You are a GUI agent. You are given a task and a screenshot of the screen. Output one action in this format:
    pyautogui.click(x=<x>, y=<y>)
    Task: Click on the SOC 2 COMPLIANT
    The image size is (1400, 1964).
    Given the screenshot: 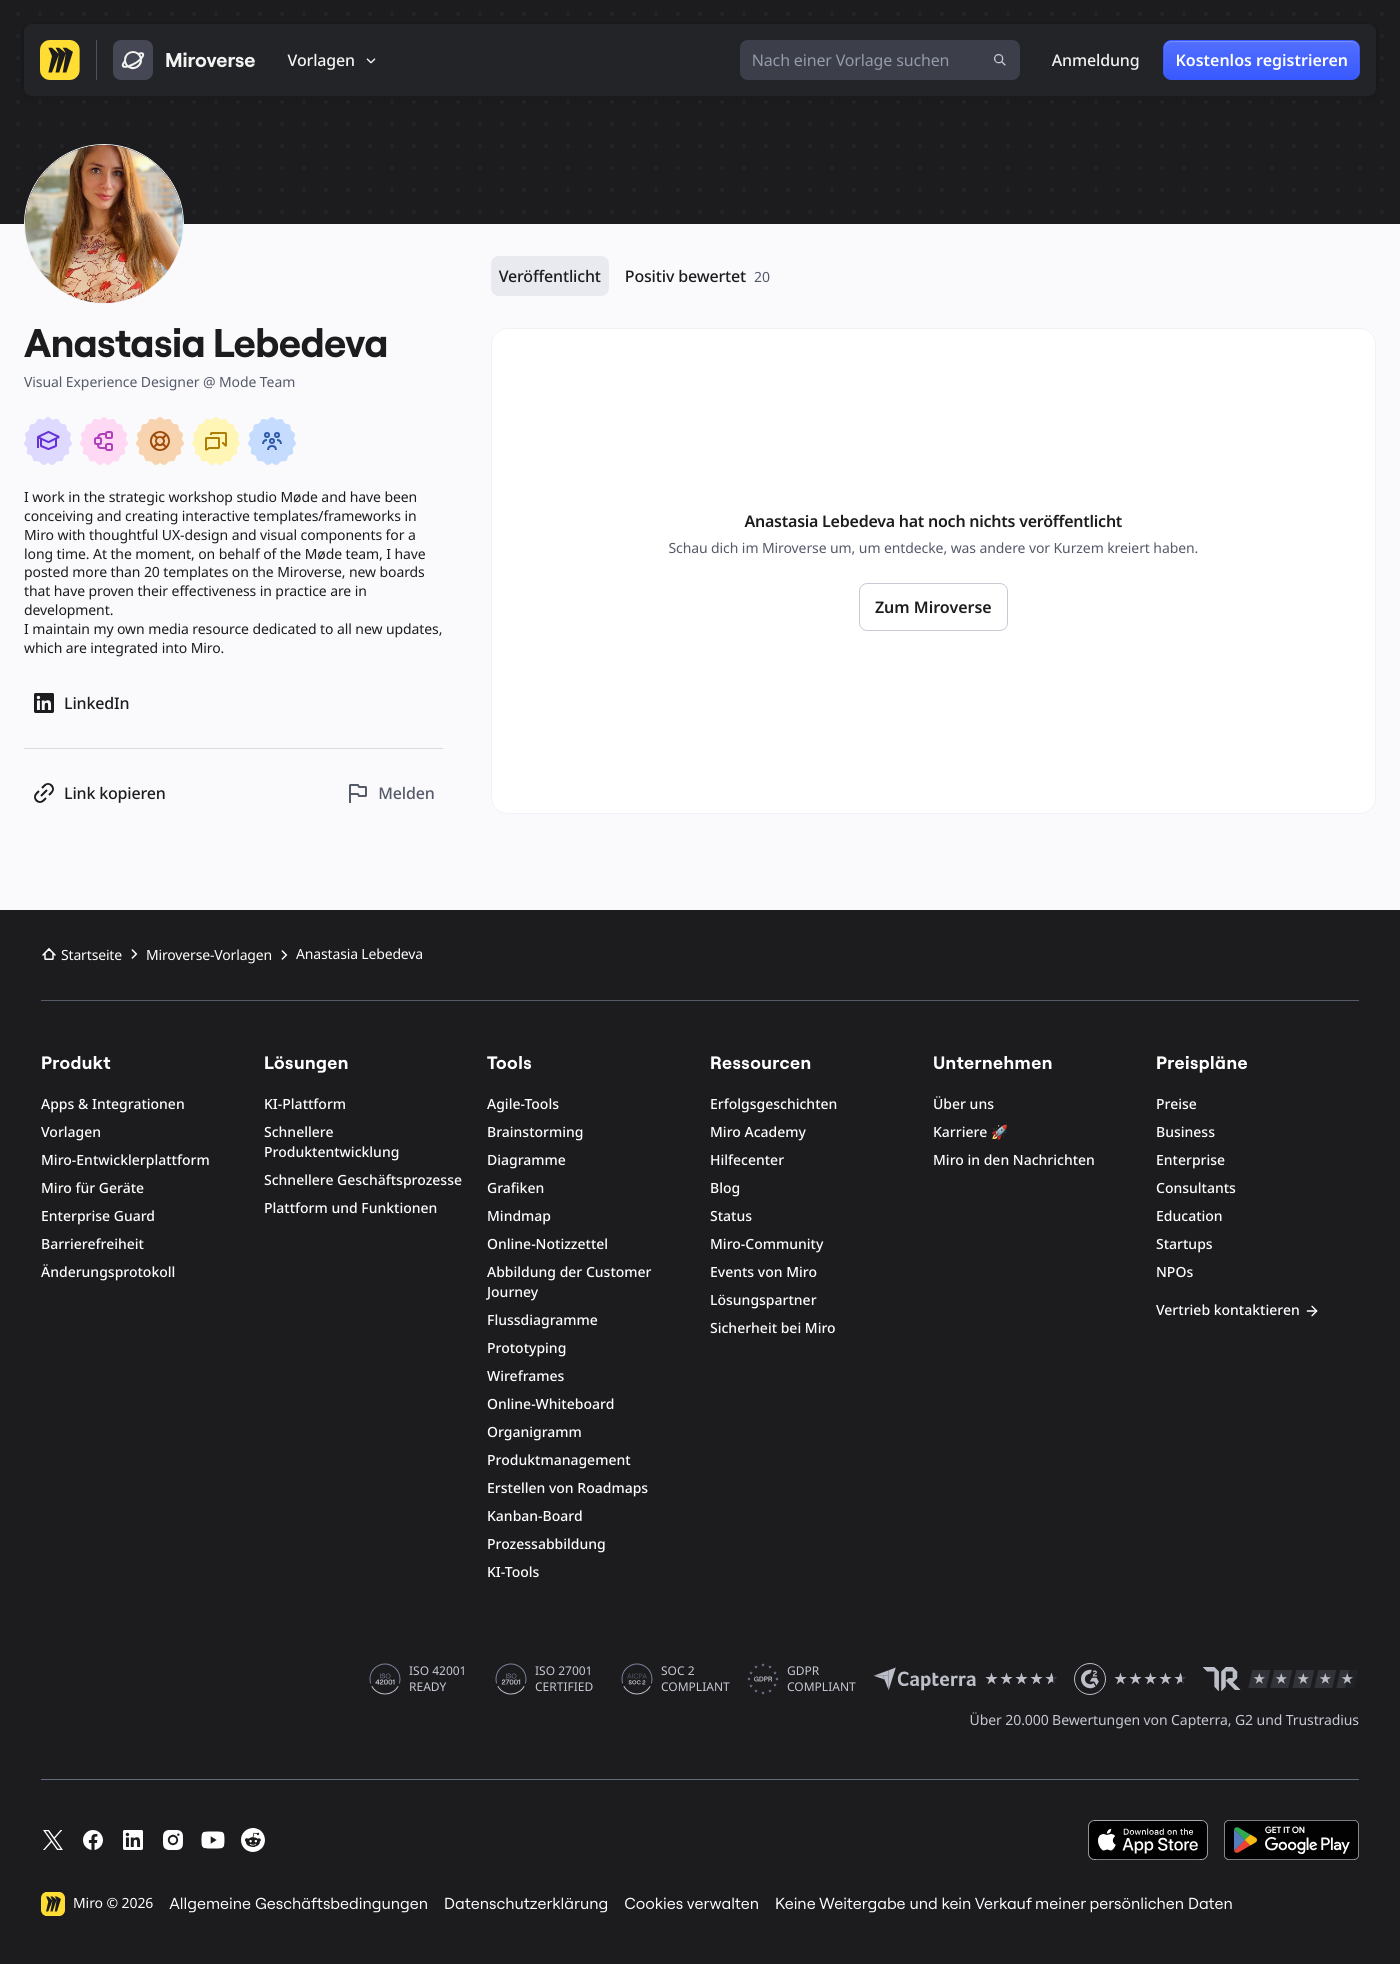 What is the action you would take?
    pyautogui.click(x=695, y=1679)
    